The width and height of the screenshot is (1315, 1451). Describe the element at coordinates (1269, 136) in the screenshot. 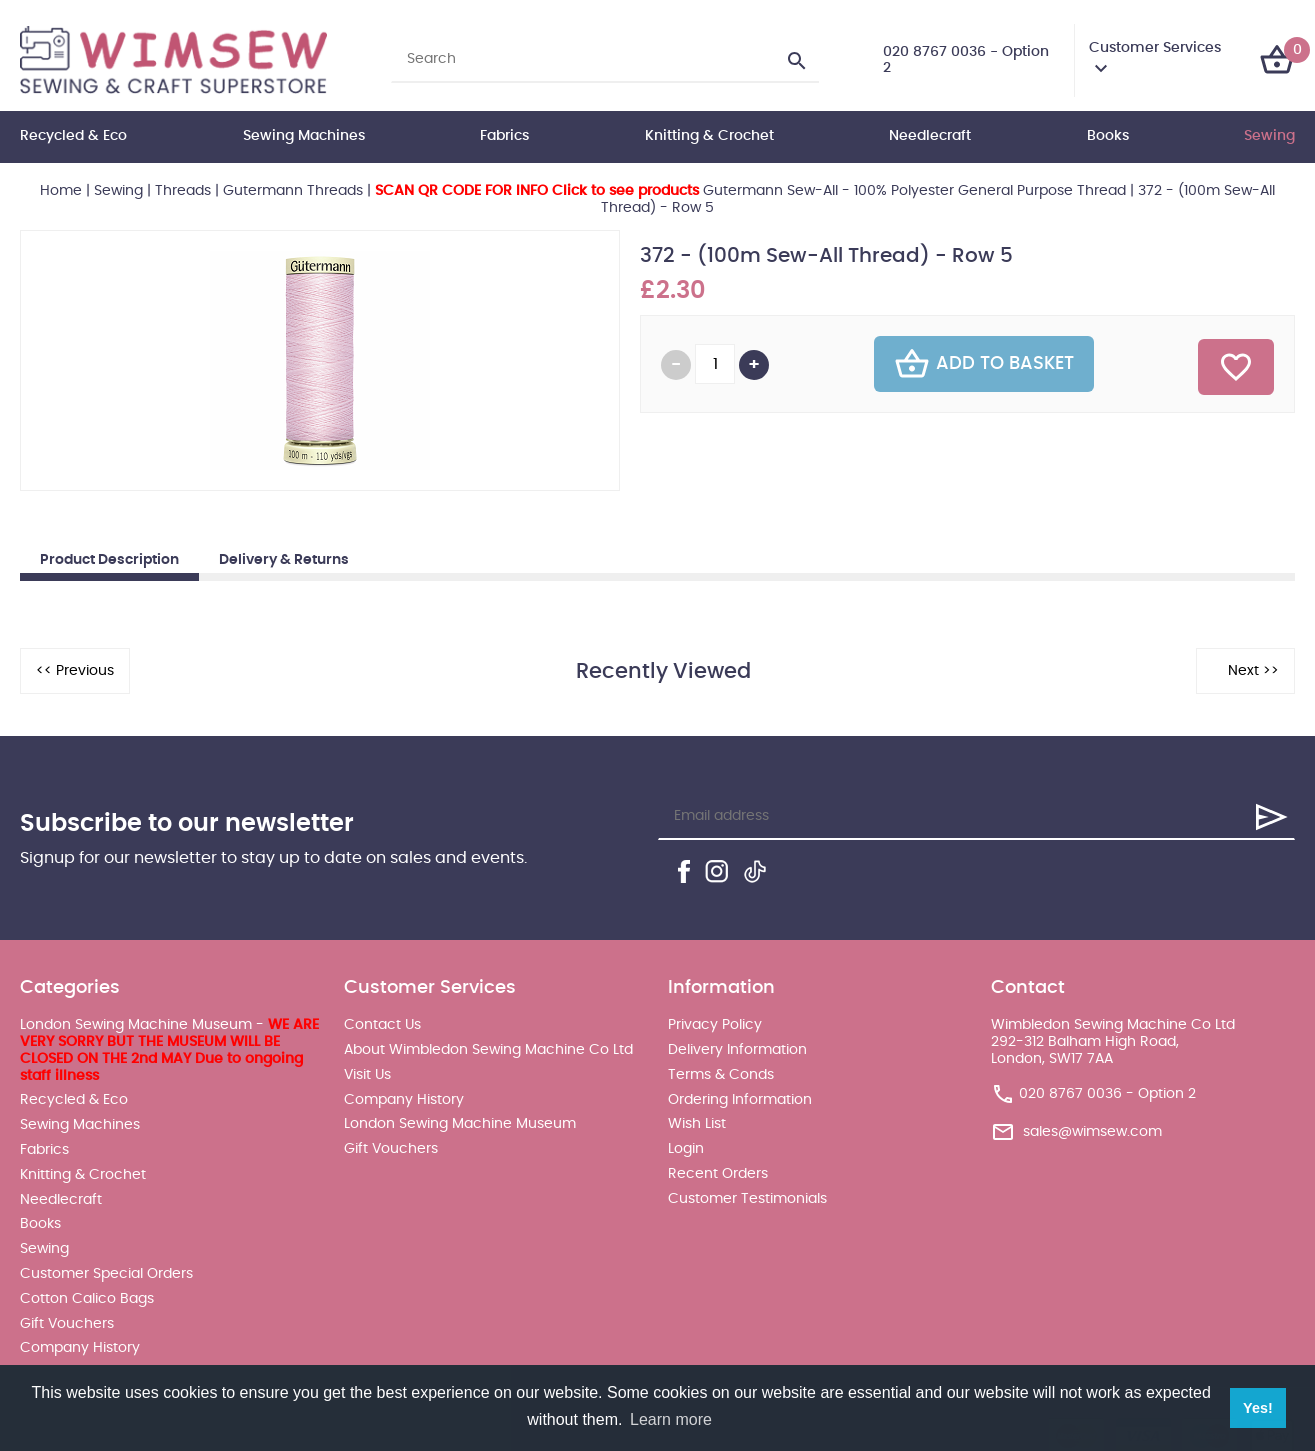

I see `Sewing` at that location.